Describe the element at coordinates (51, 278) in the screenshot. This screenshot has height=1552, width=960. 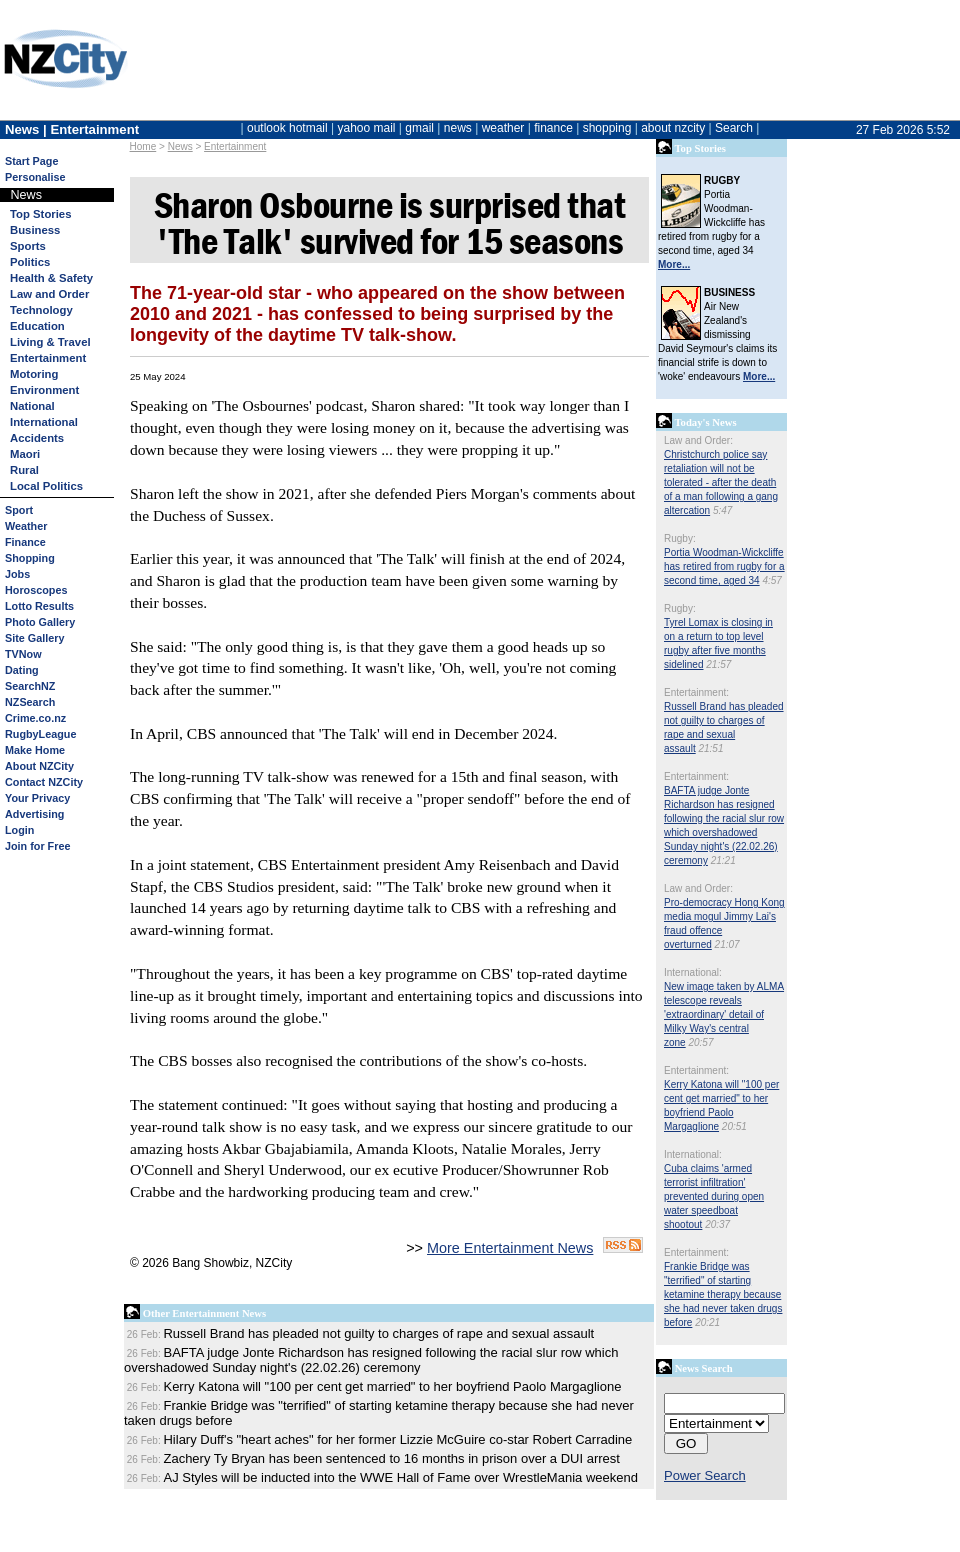
I see `Health & Safety` at that location.